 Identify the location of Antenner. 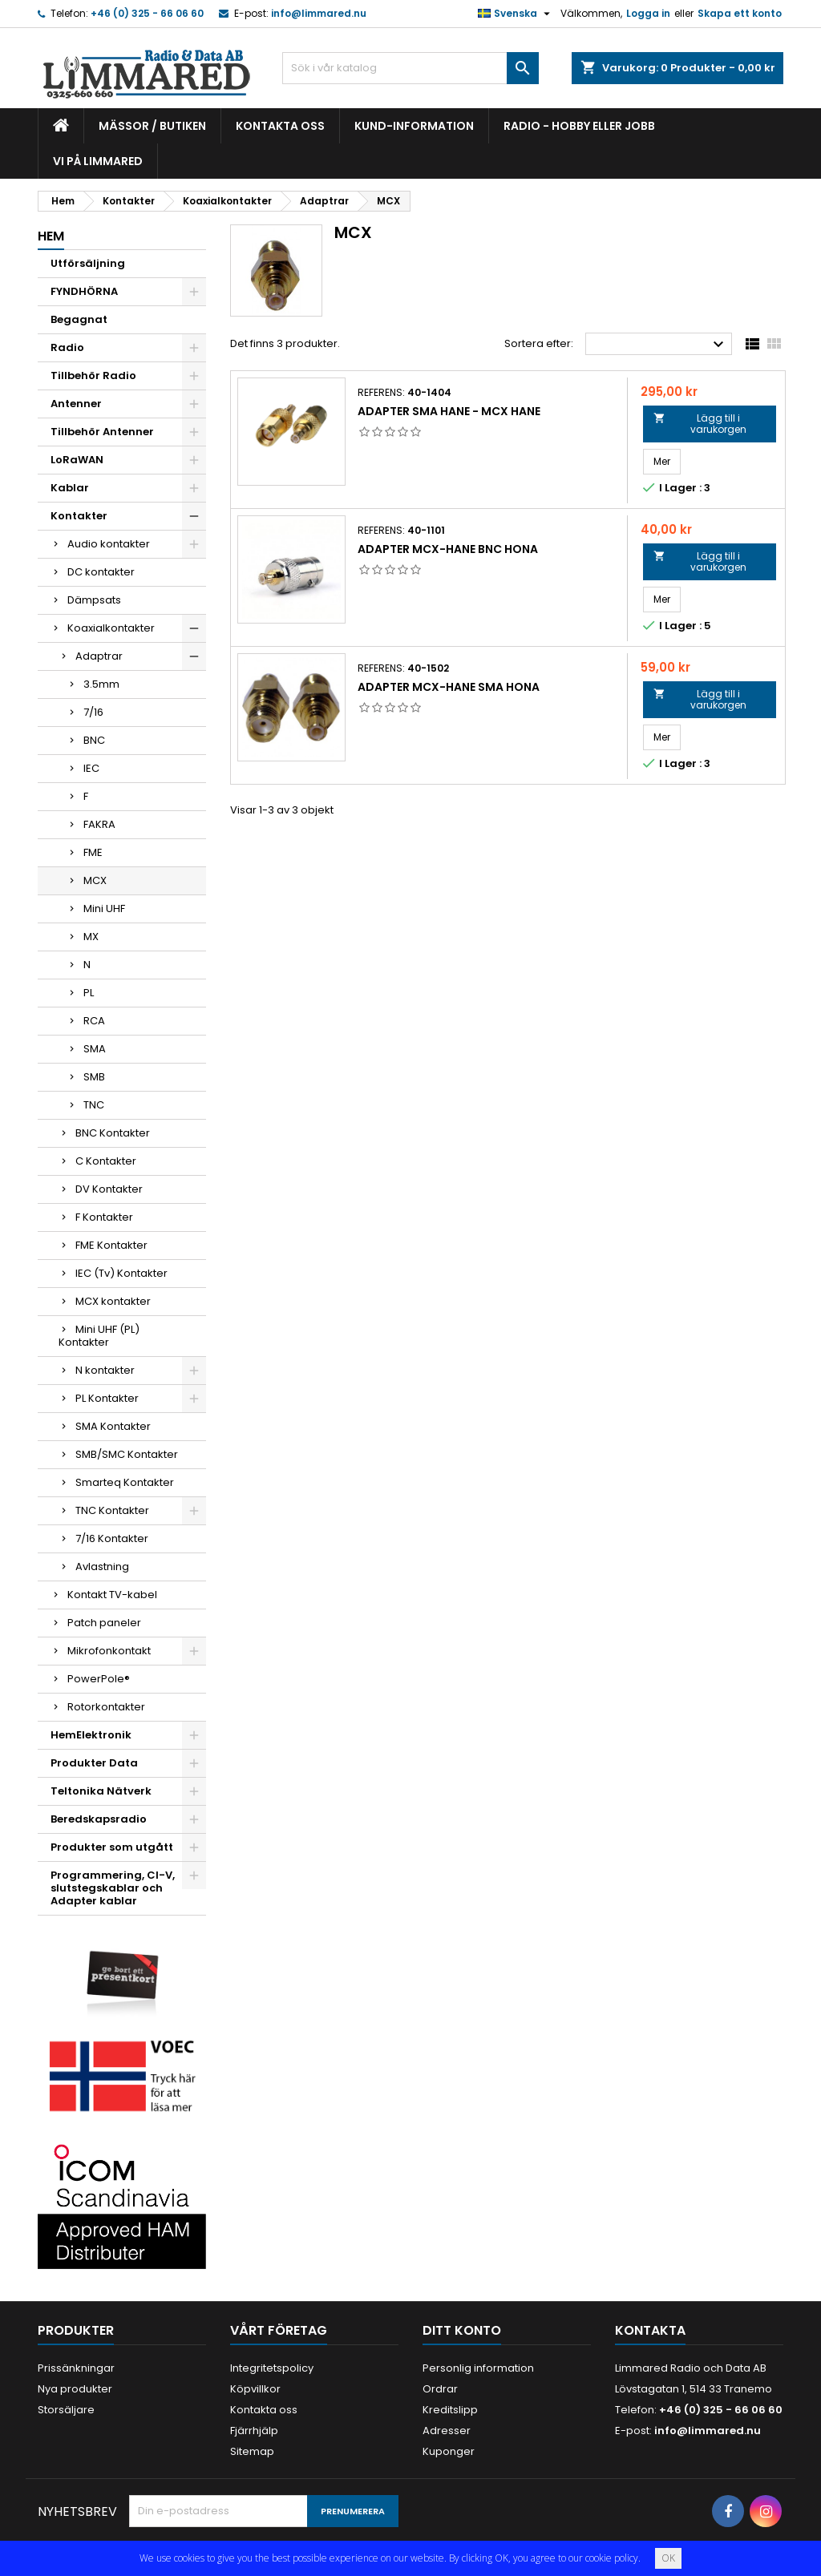
(76, 403).